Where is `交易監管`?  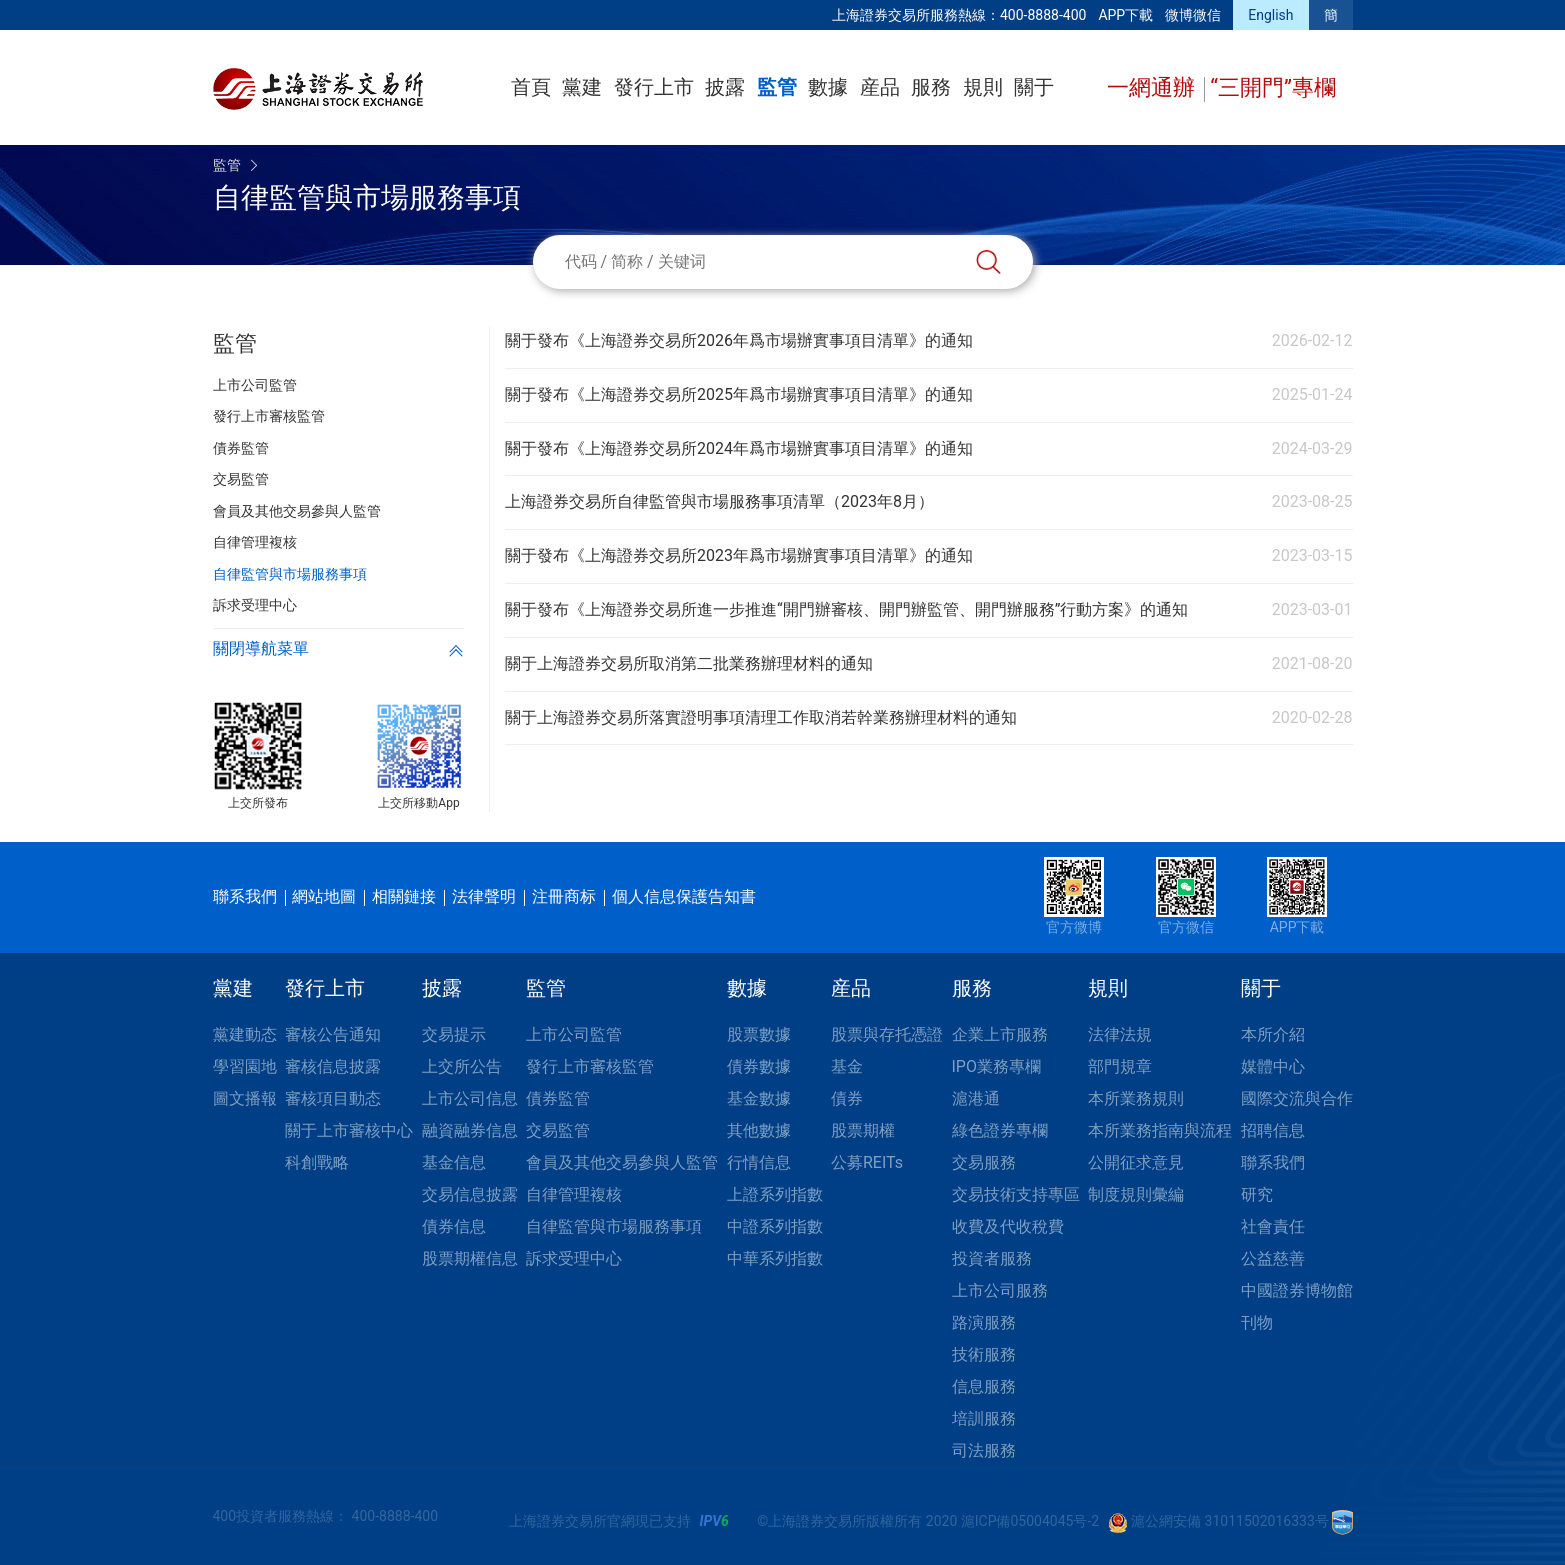
交易監管 is located at coordinates (558, 1130).